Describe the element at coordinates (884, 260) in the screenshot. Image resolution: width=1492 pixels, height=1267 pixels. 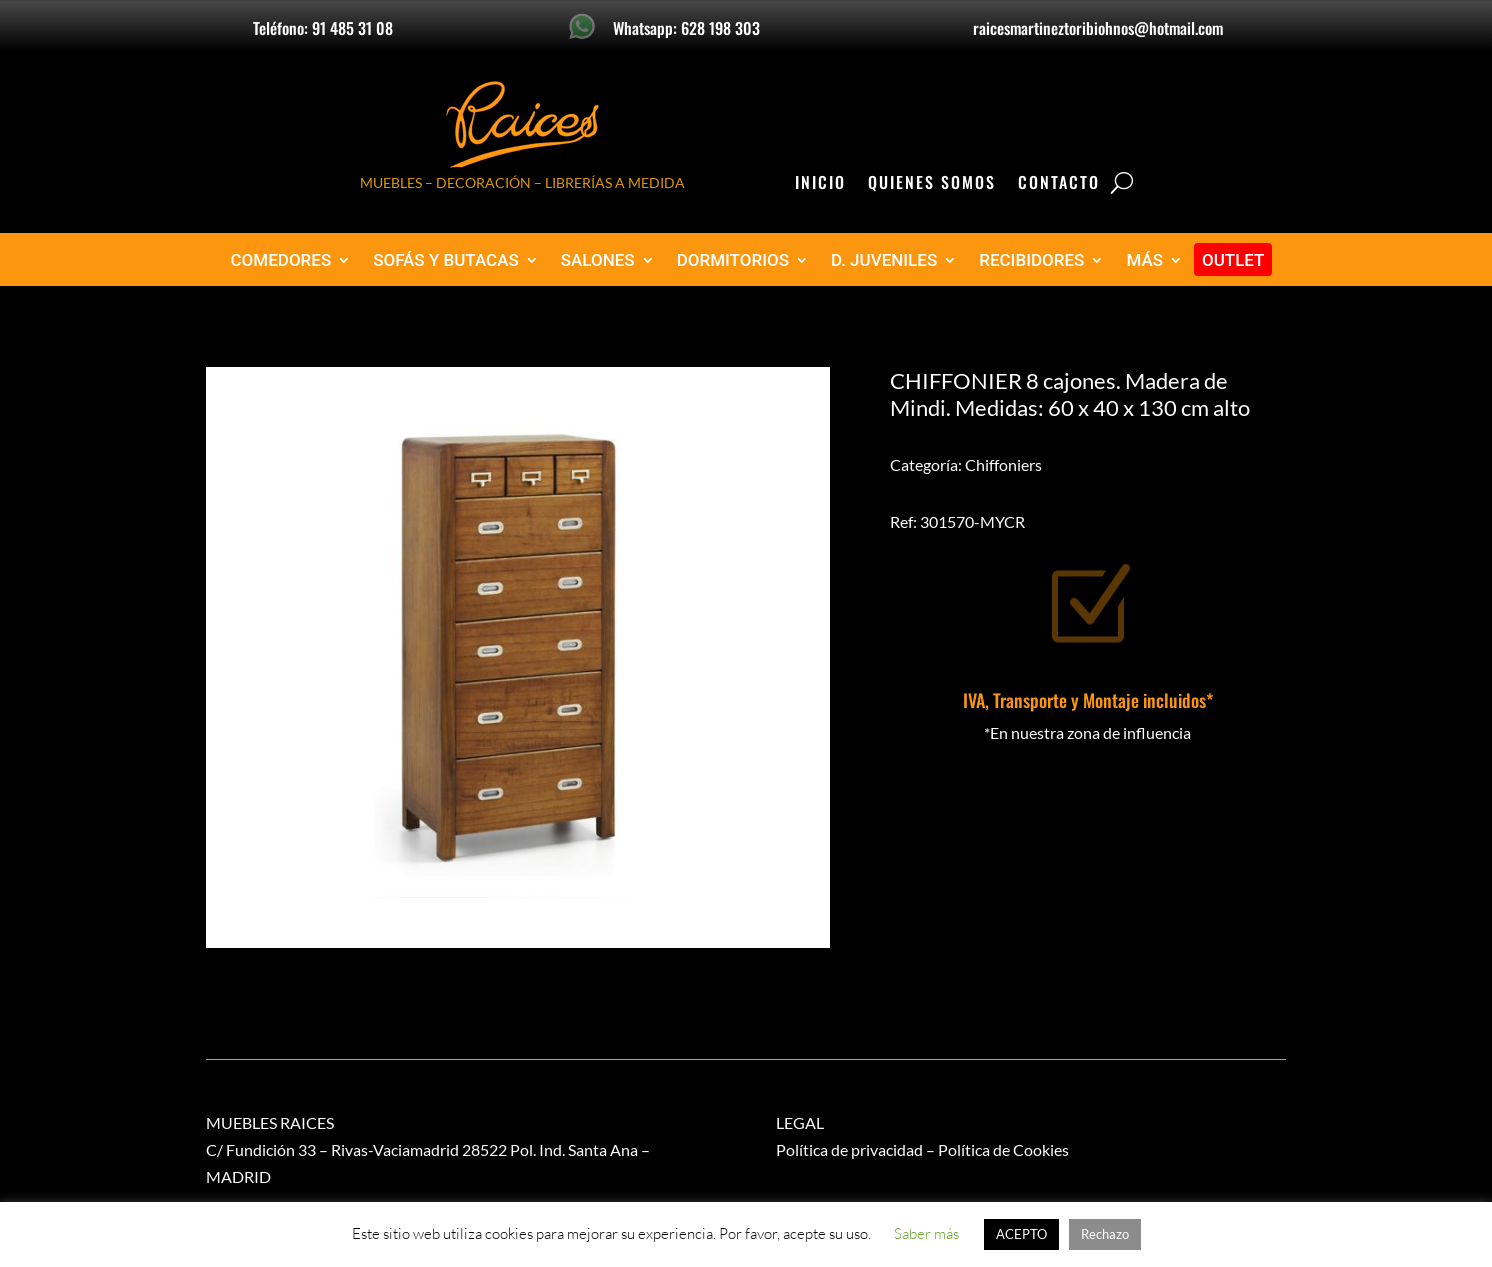
I see `D. JUVENILES` at that location.